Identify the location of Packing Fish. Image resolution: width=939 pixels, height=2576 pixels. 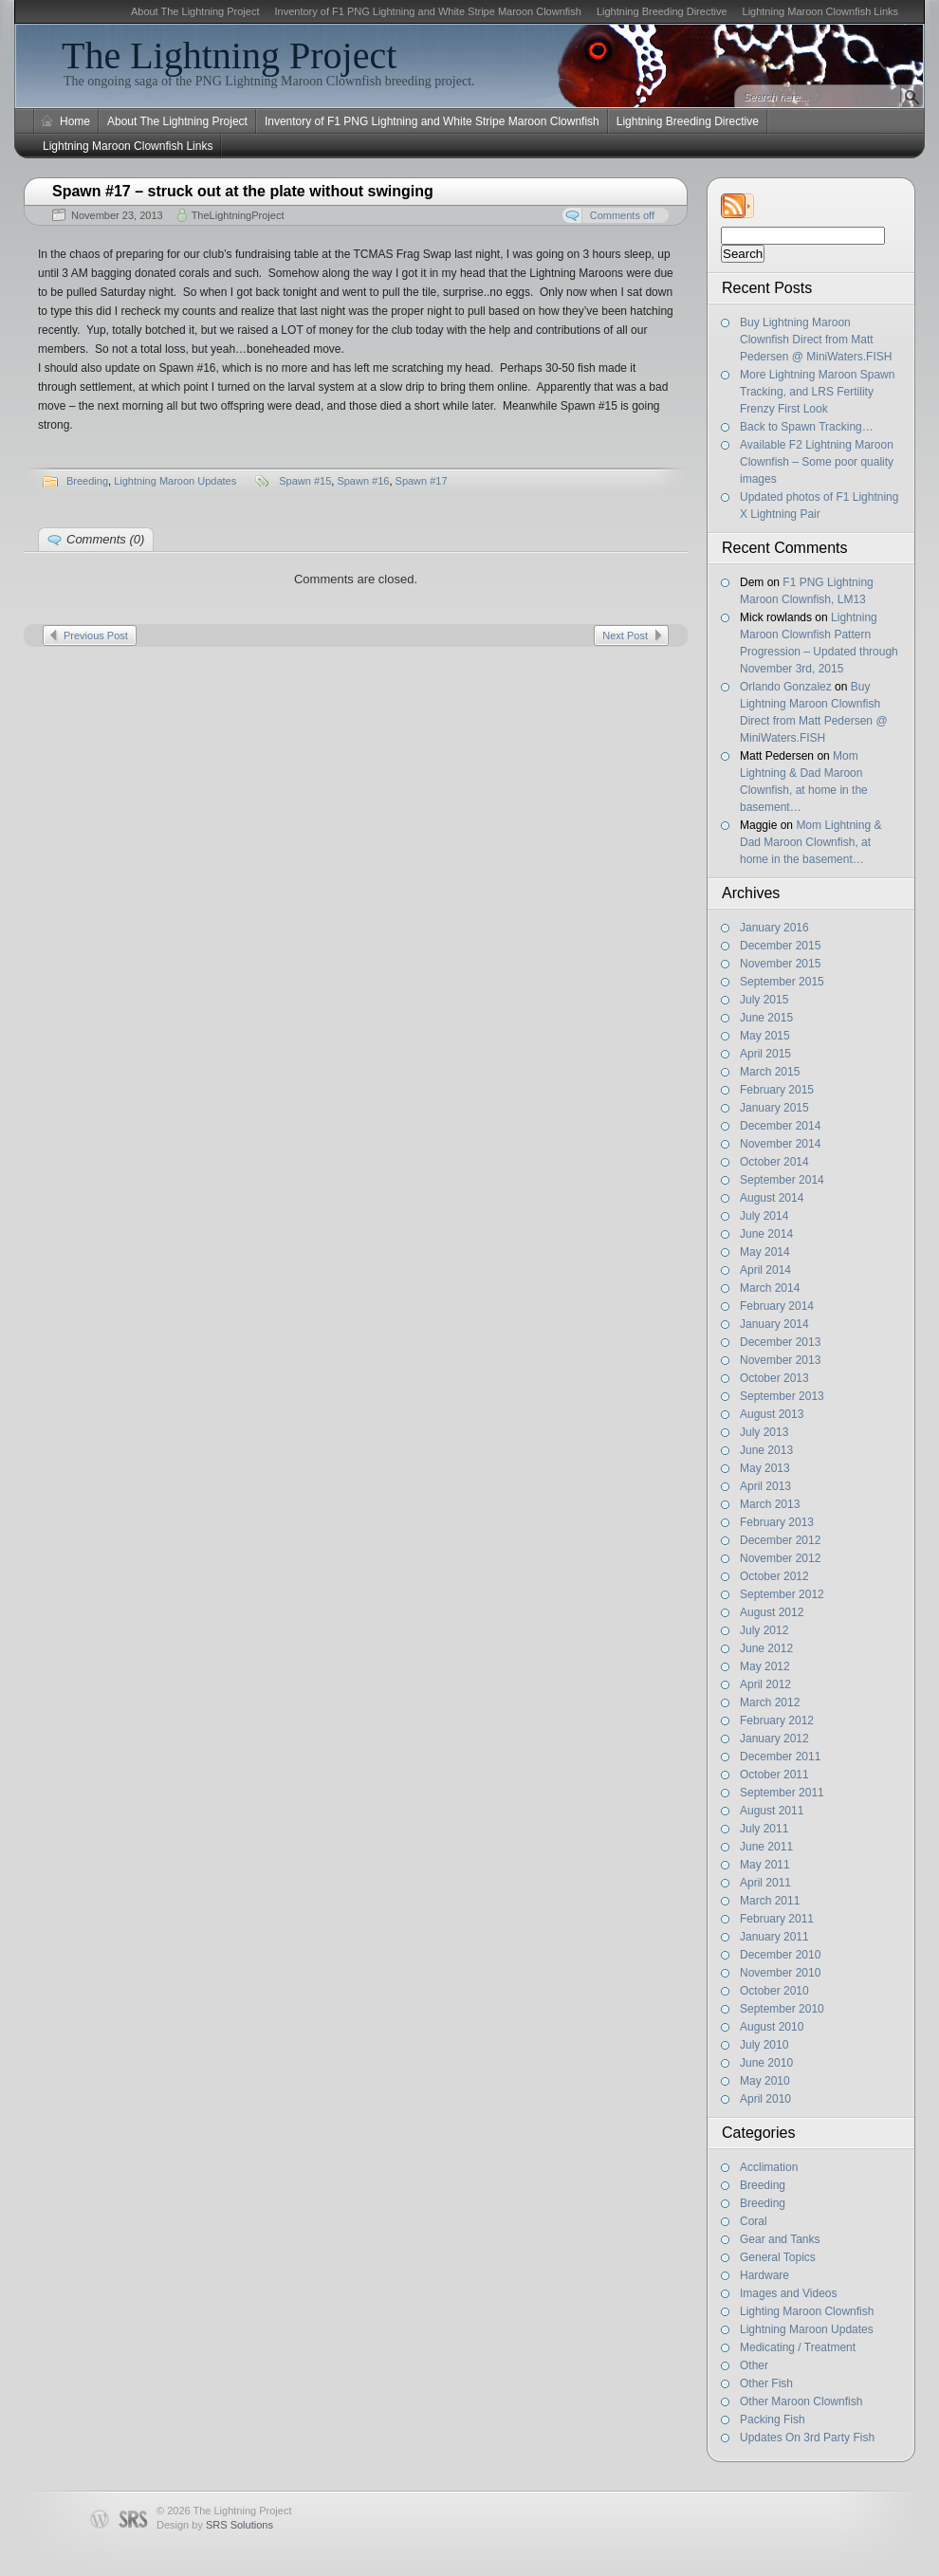
(772, 2419).